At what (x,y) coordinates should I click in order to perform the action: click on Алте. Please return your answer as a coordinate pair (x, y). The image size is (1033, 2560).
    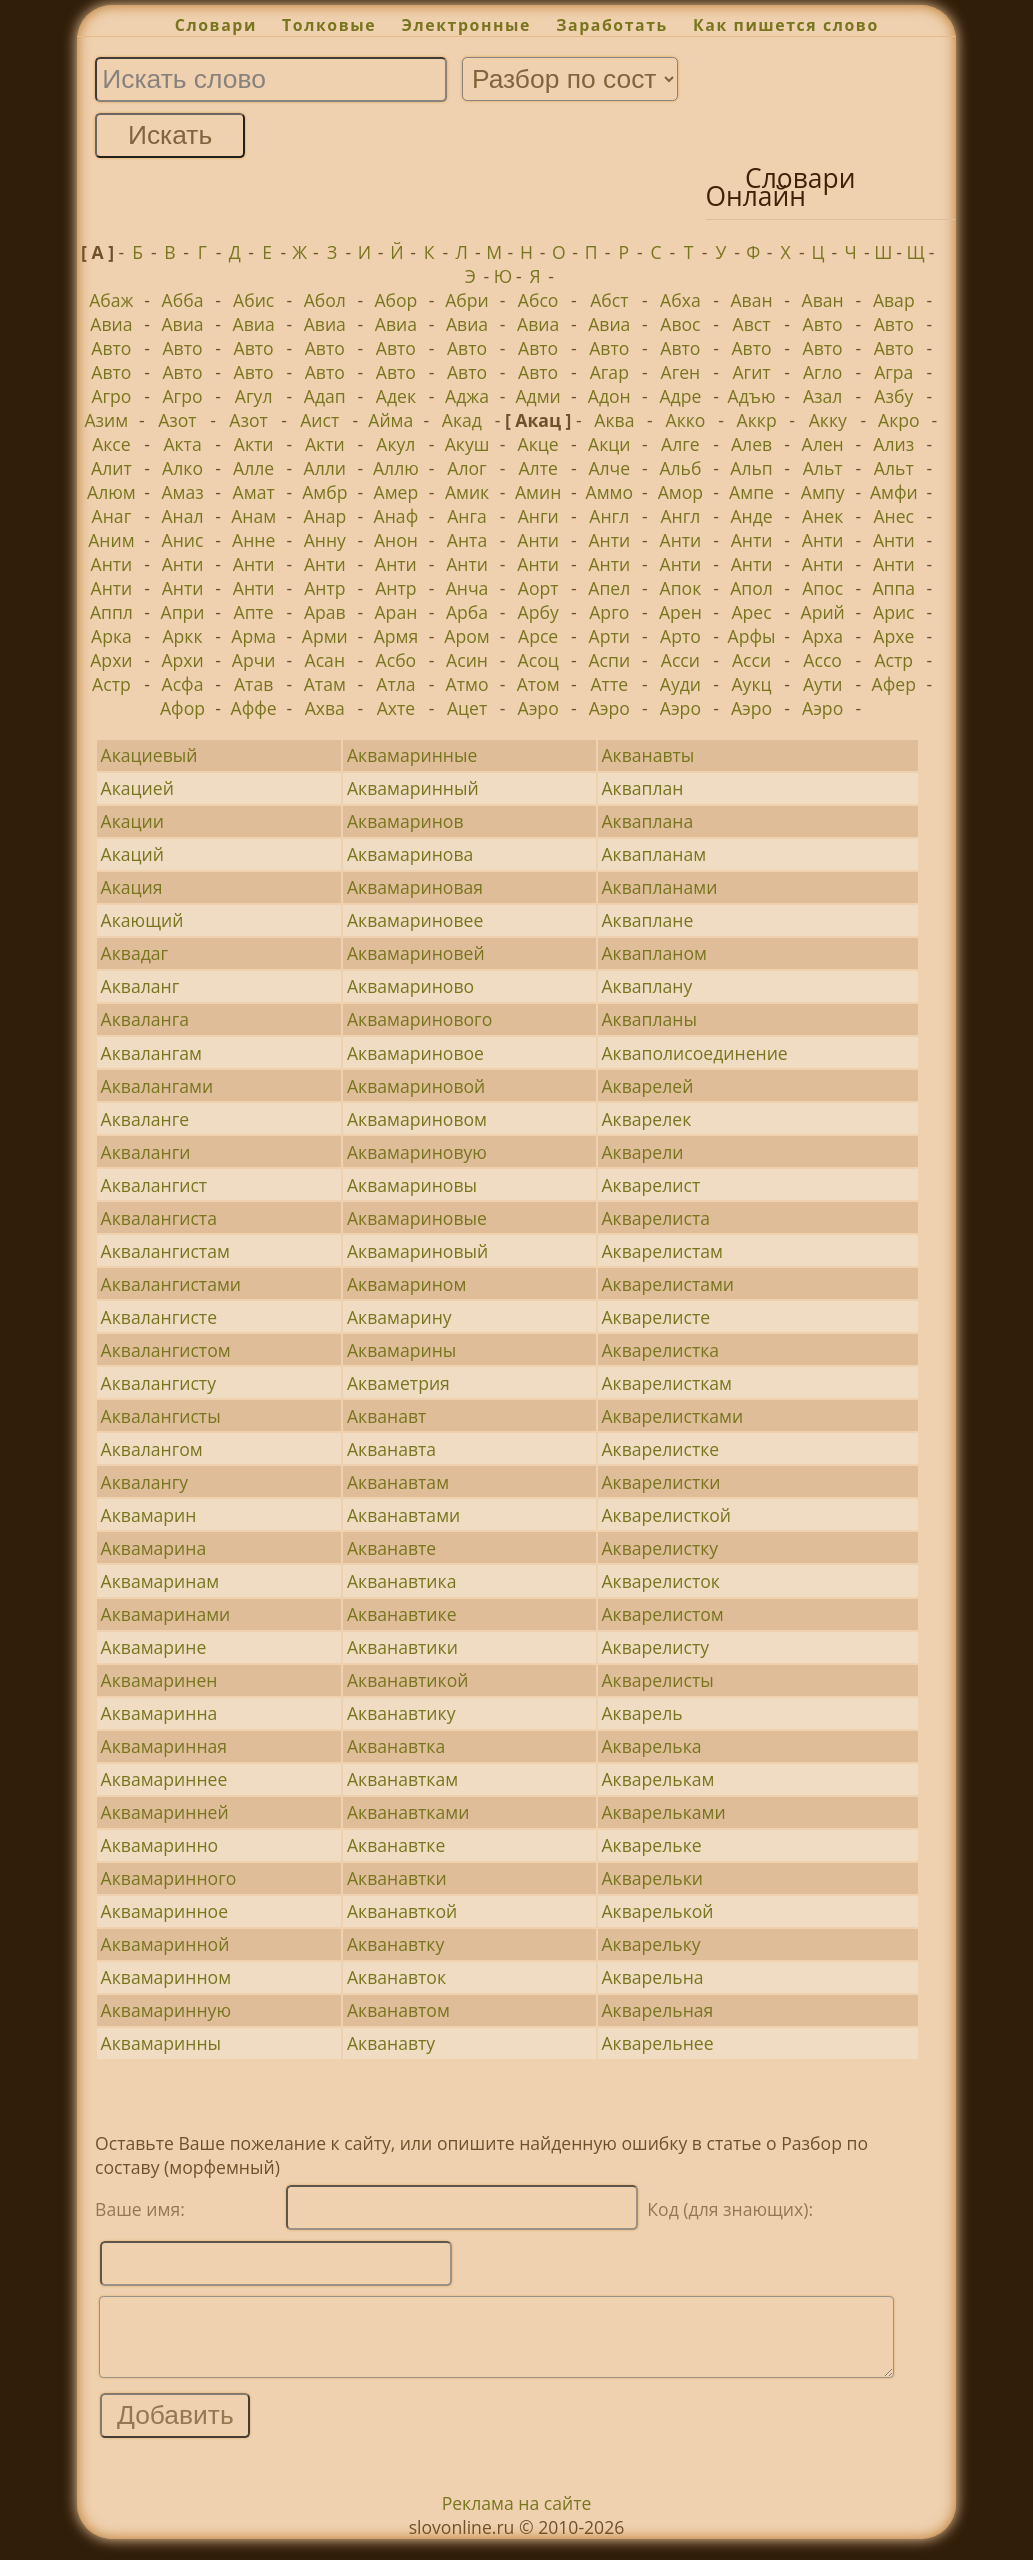
    Looking at the image, I should click on (537, 468).